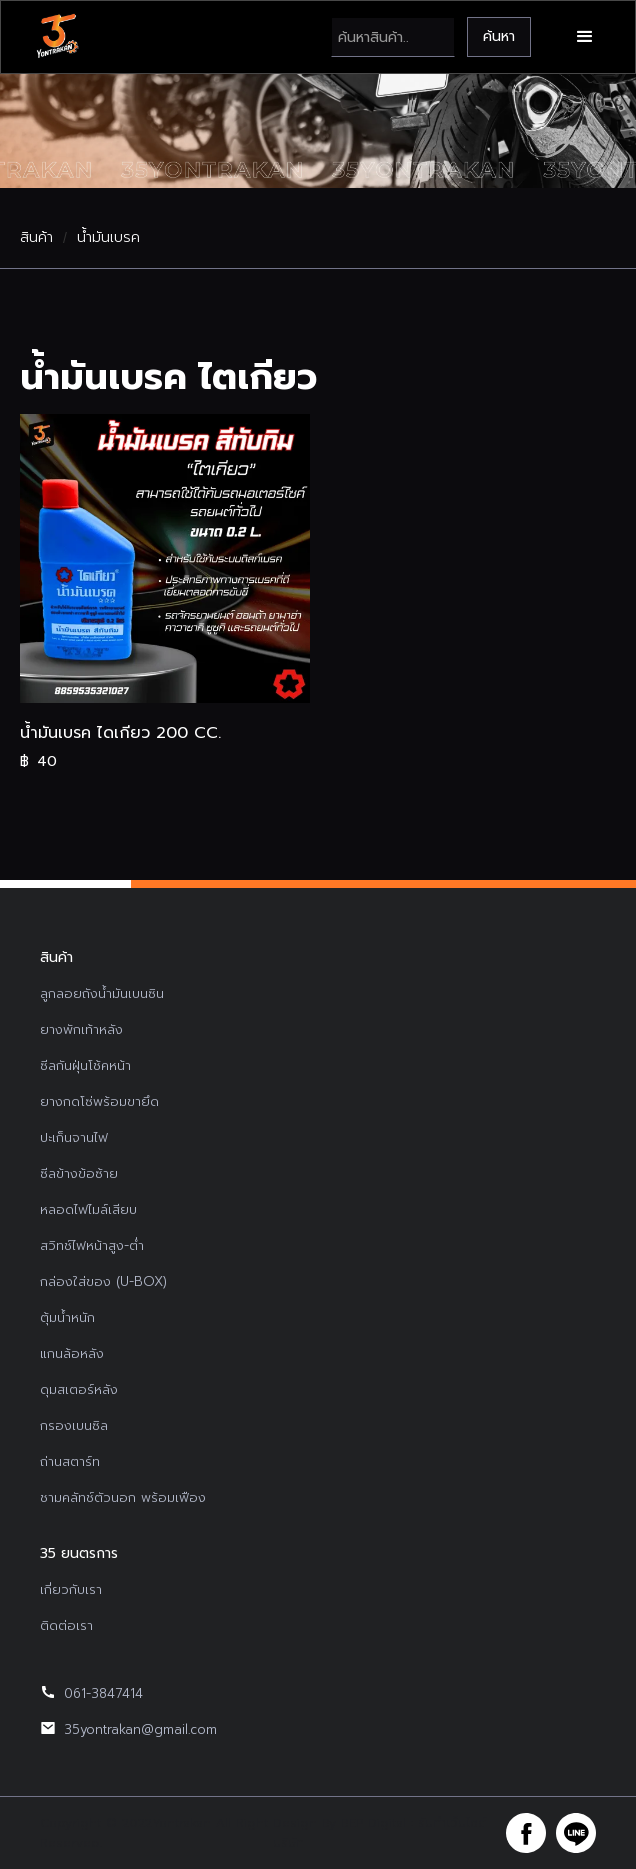  What do you see at coordinates (102, 993) in the screenshot?
I see `ลูกลอยถังน้ำมันเบนซิน` at bounding box center [102, 993].